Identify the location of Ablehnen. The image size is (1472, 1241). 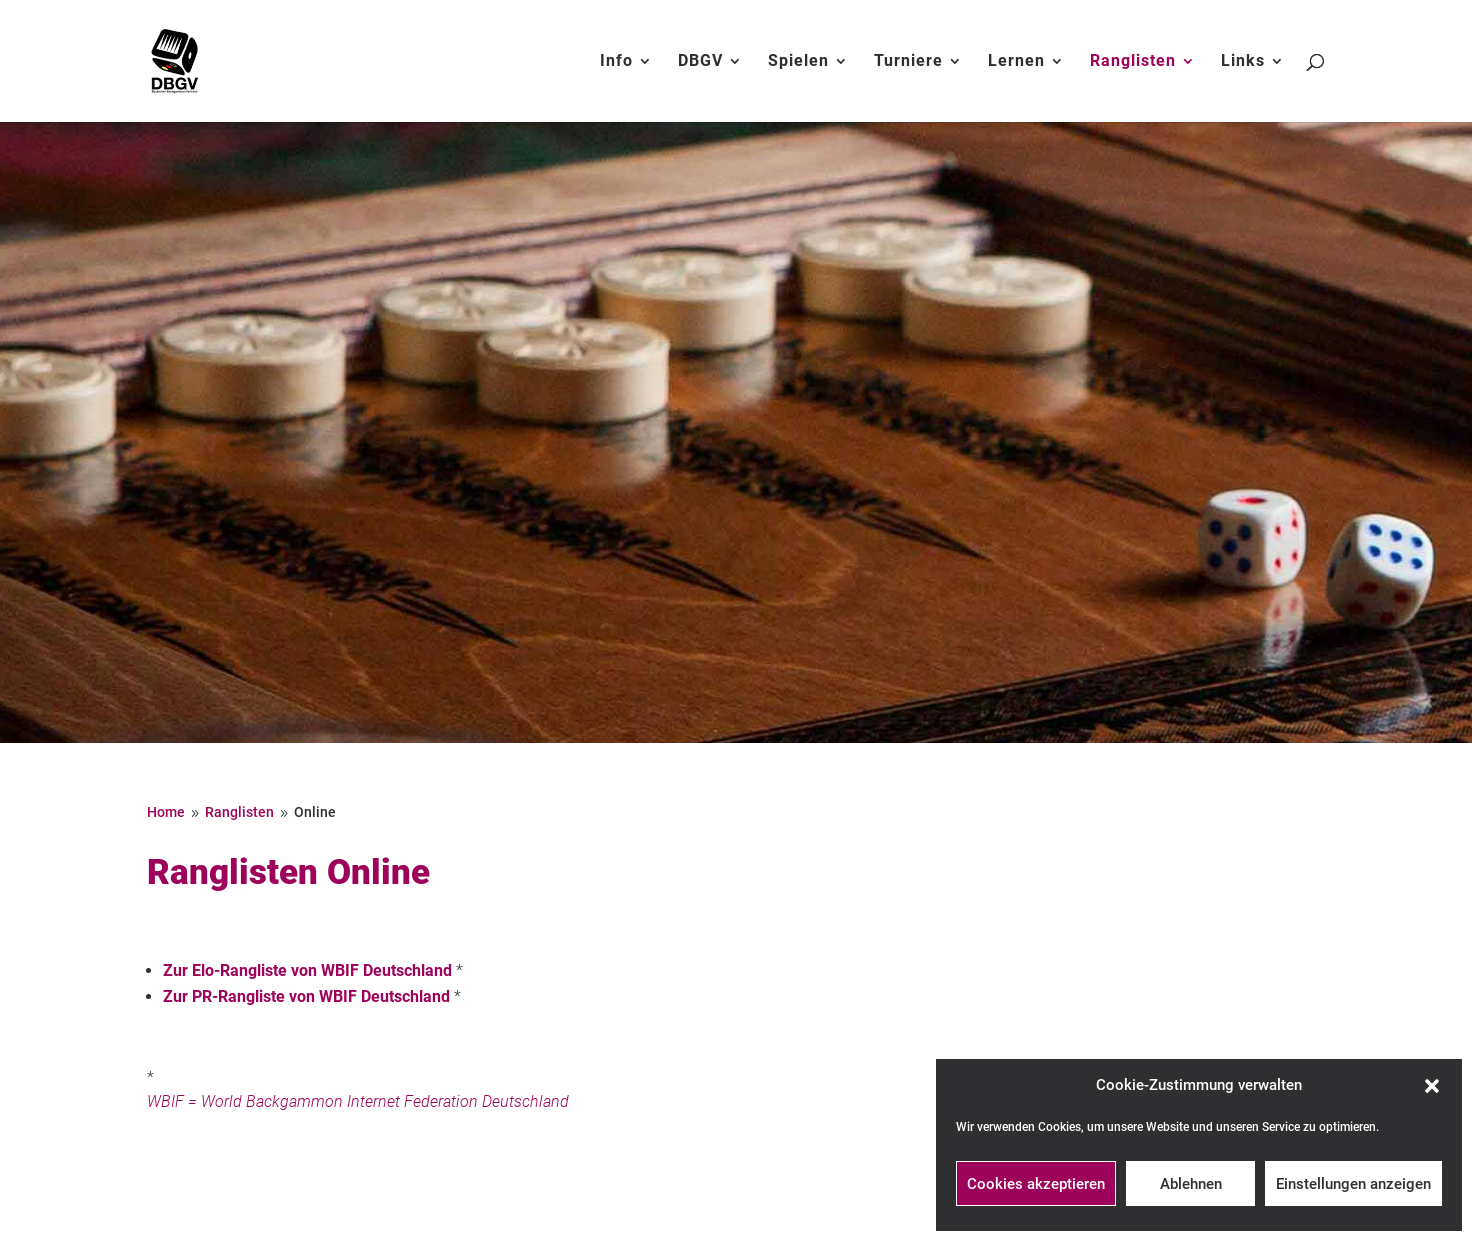
(1191, 1184).